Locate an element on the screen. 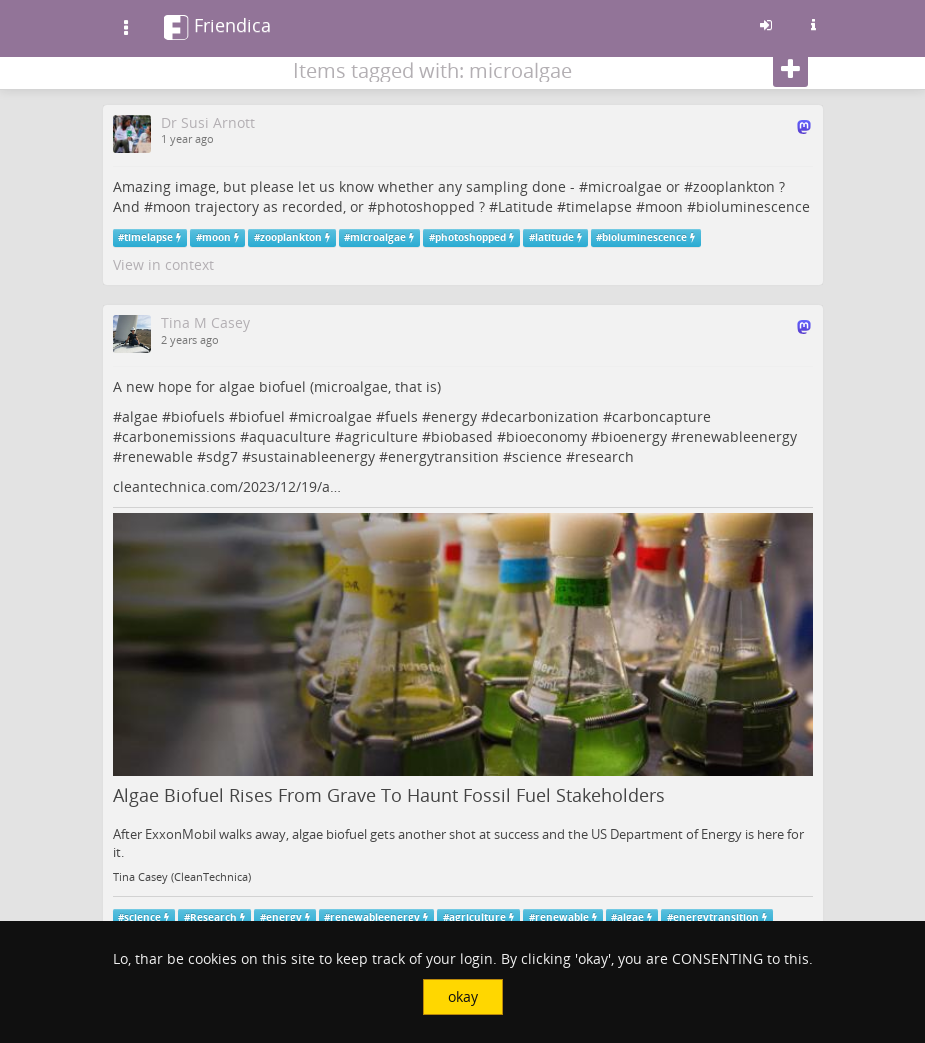 The width and height of the screenshot is (925, 1043). carbonemissions is located at coordinates (179, 436).